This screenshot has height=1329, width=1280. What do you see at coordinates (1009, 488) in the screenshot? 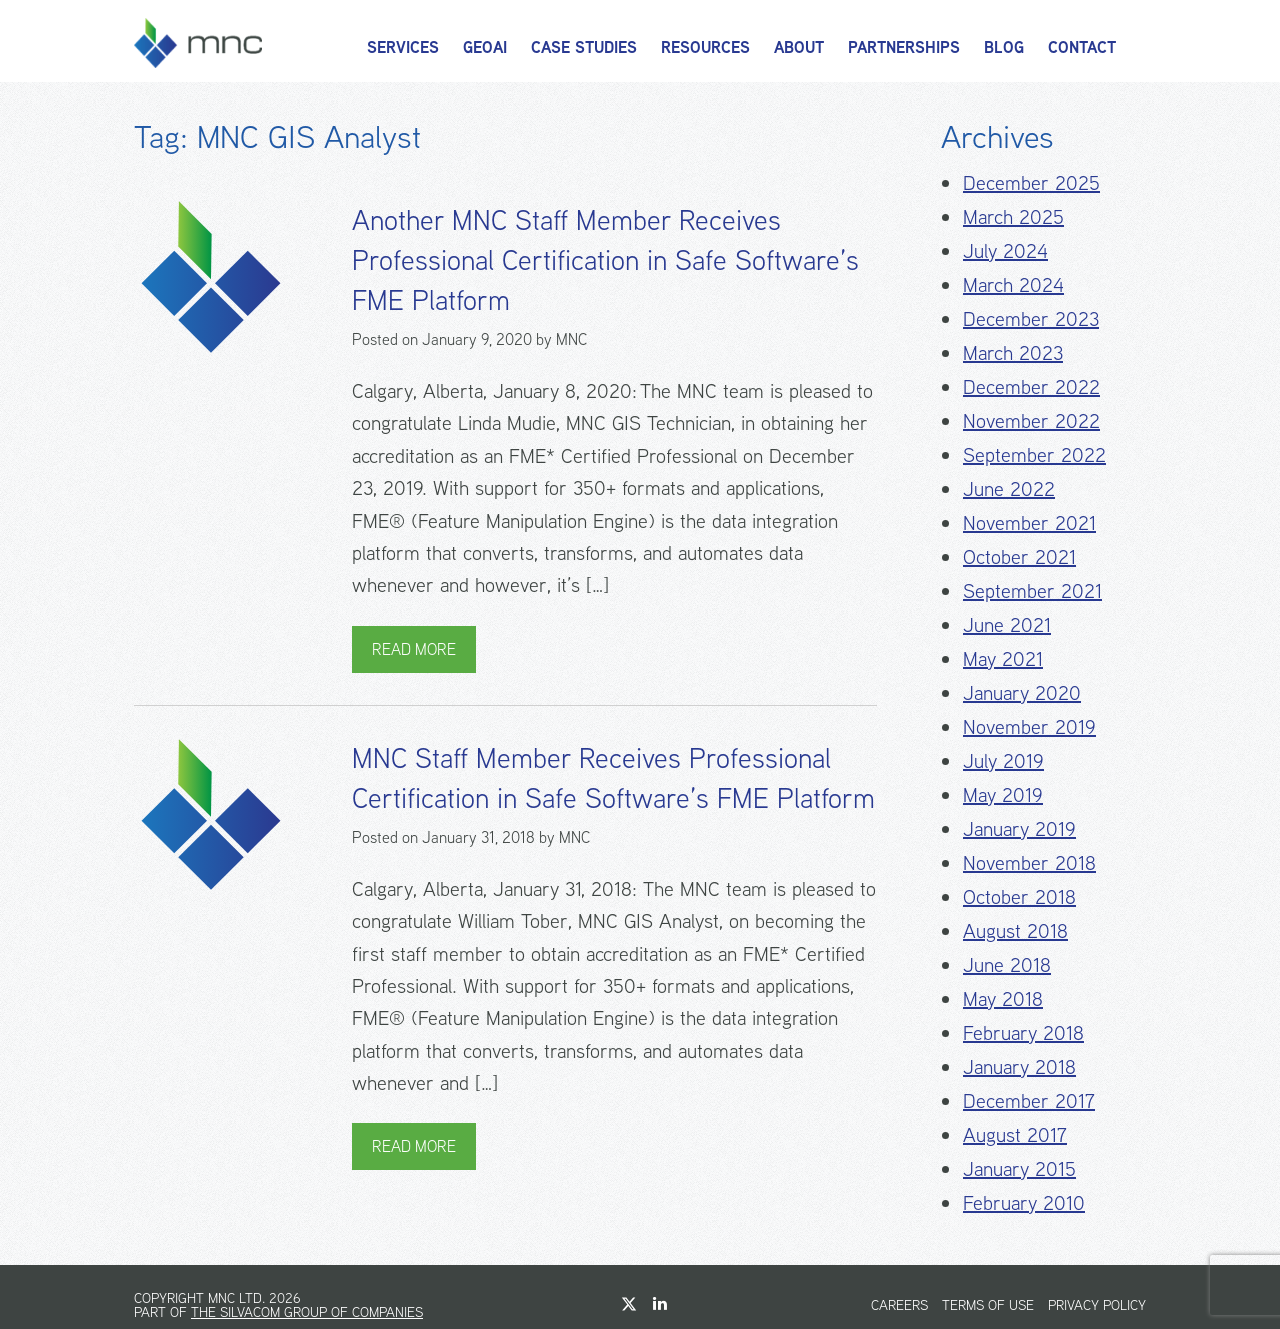
I see `June 2022` at bounding box center [1009, 488].